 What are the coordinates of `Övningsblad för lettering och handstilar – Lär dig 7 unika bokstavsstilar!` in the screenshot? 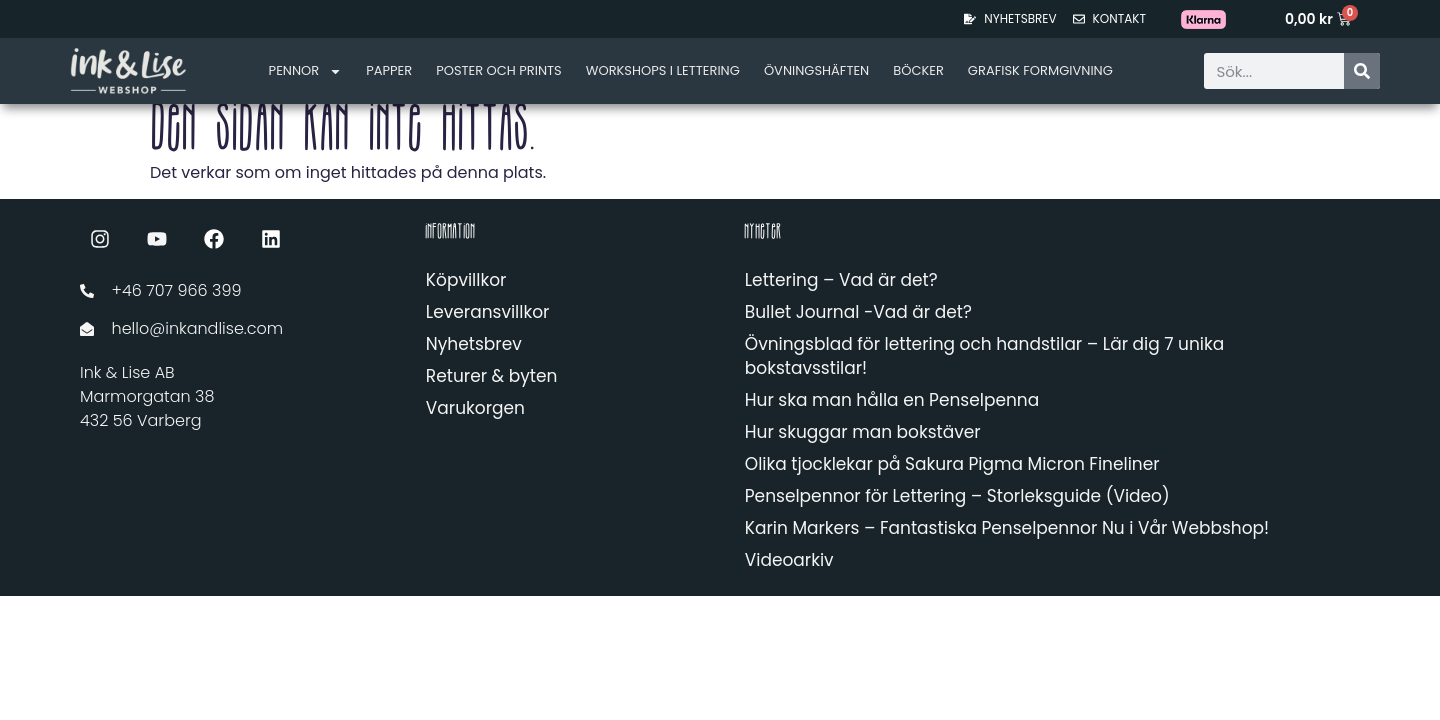 It's located at (984, 356).